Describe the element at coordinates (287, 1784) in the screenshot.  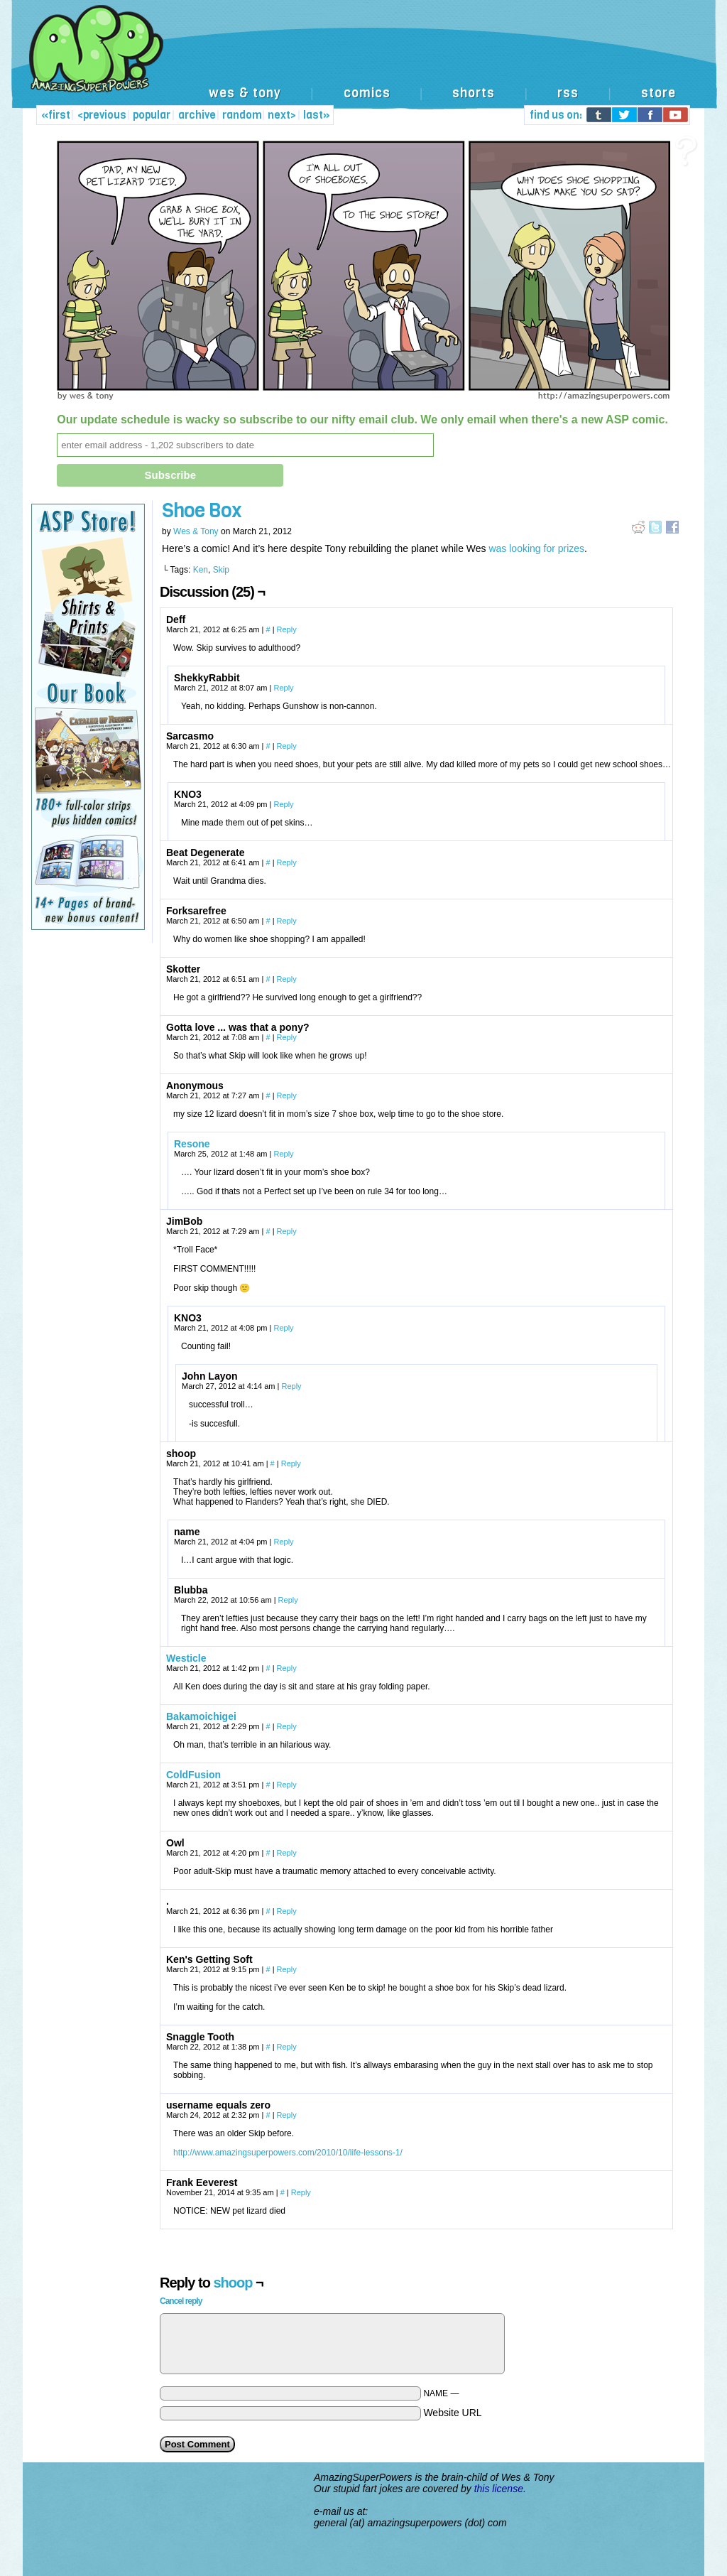
I see `Reply [Reply to ColdFusion]` at that location.